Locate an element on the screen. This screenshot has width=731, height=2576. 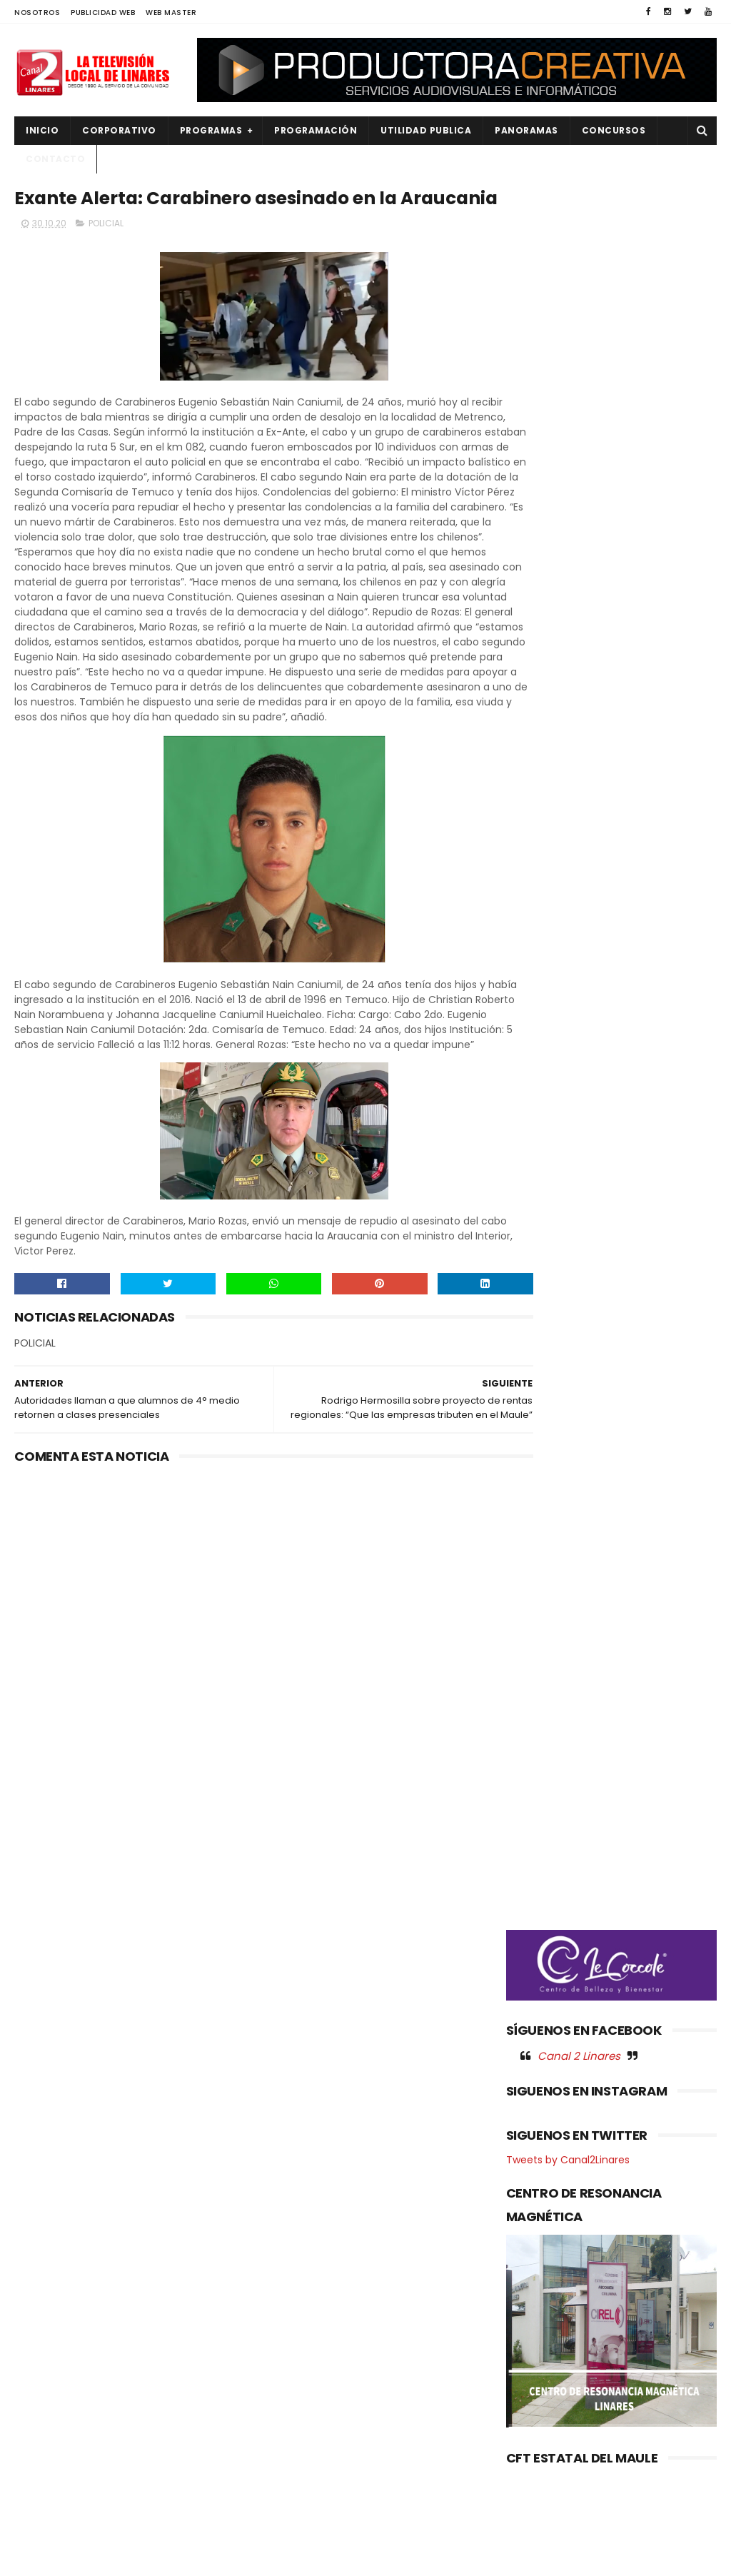
UTILIDAD PUBLICA is located at coordinates (425, 130).